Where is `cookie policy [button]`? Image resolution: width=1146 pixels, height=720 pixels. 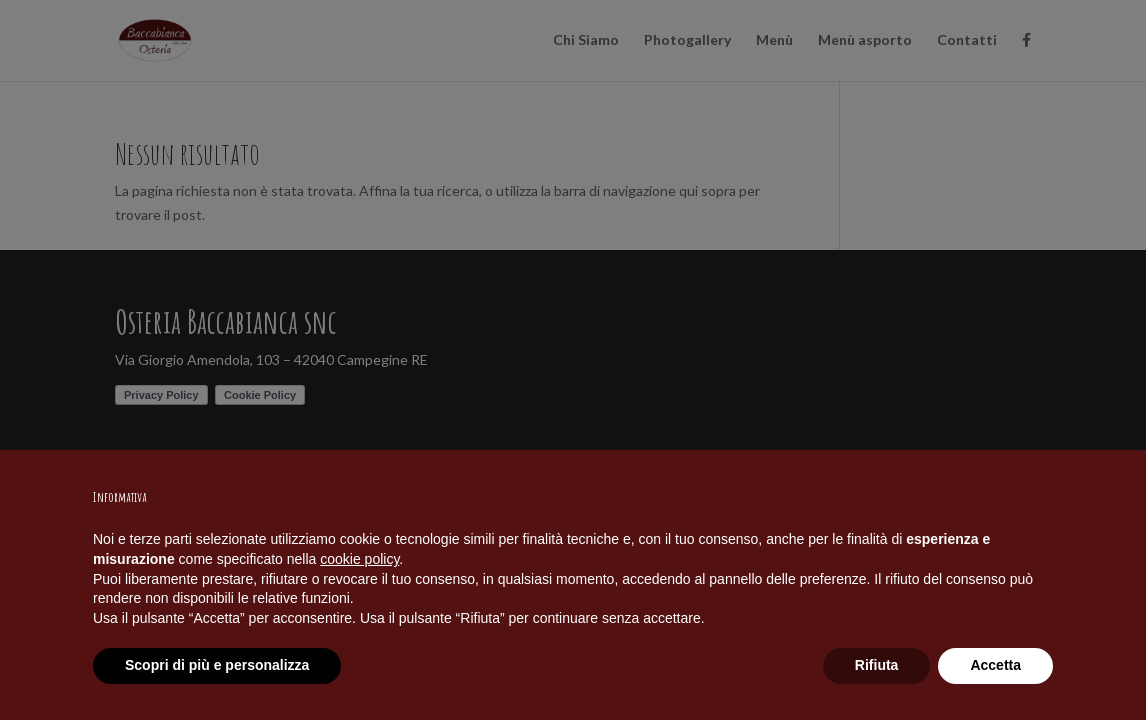
cookie policy [button] is located at coordinates (359, 559).